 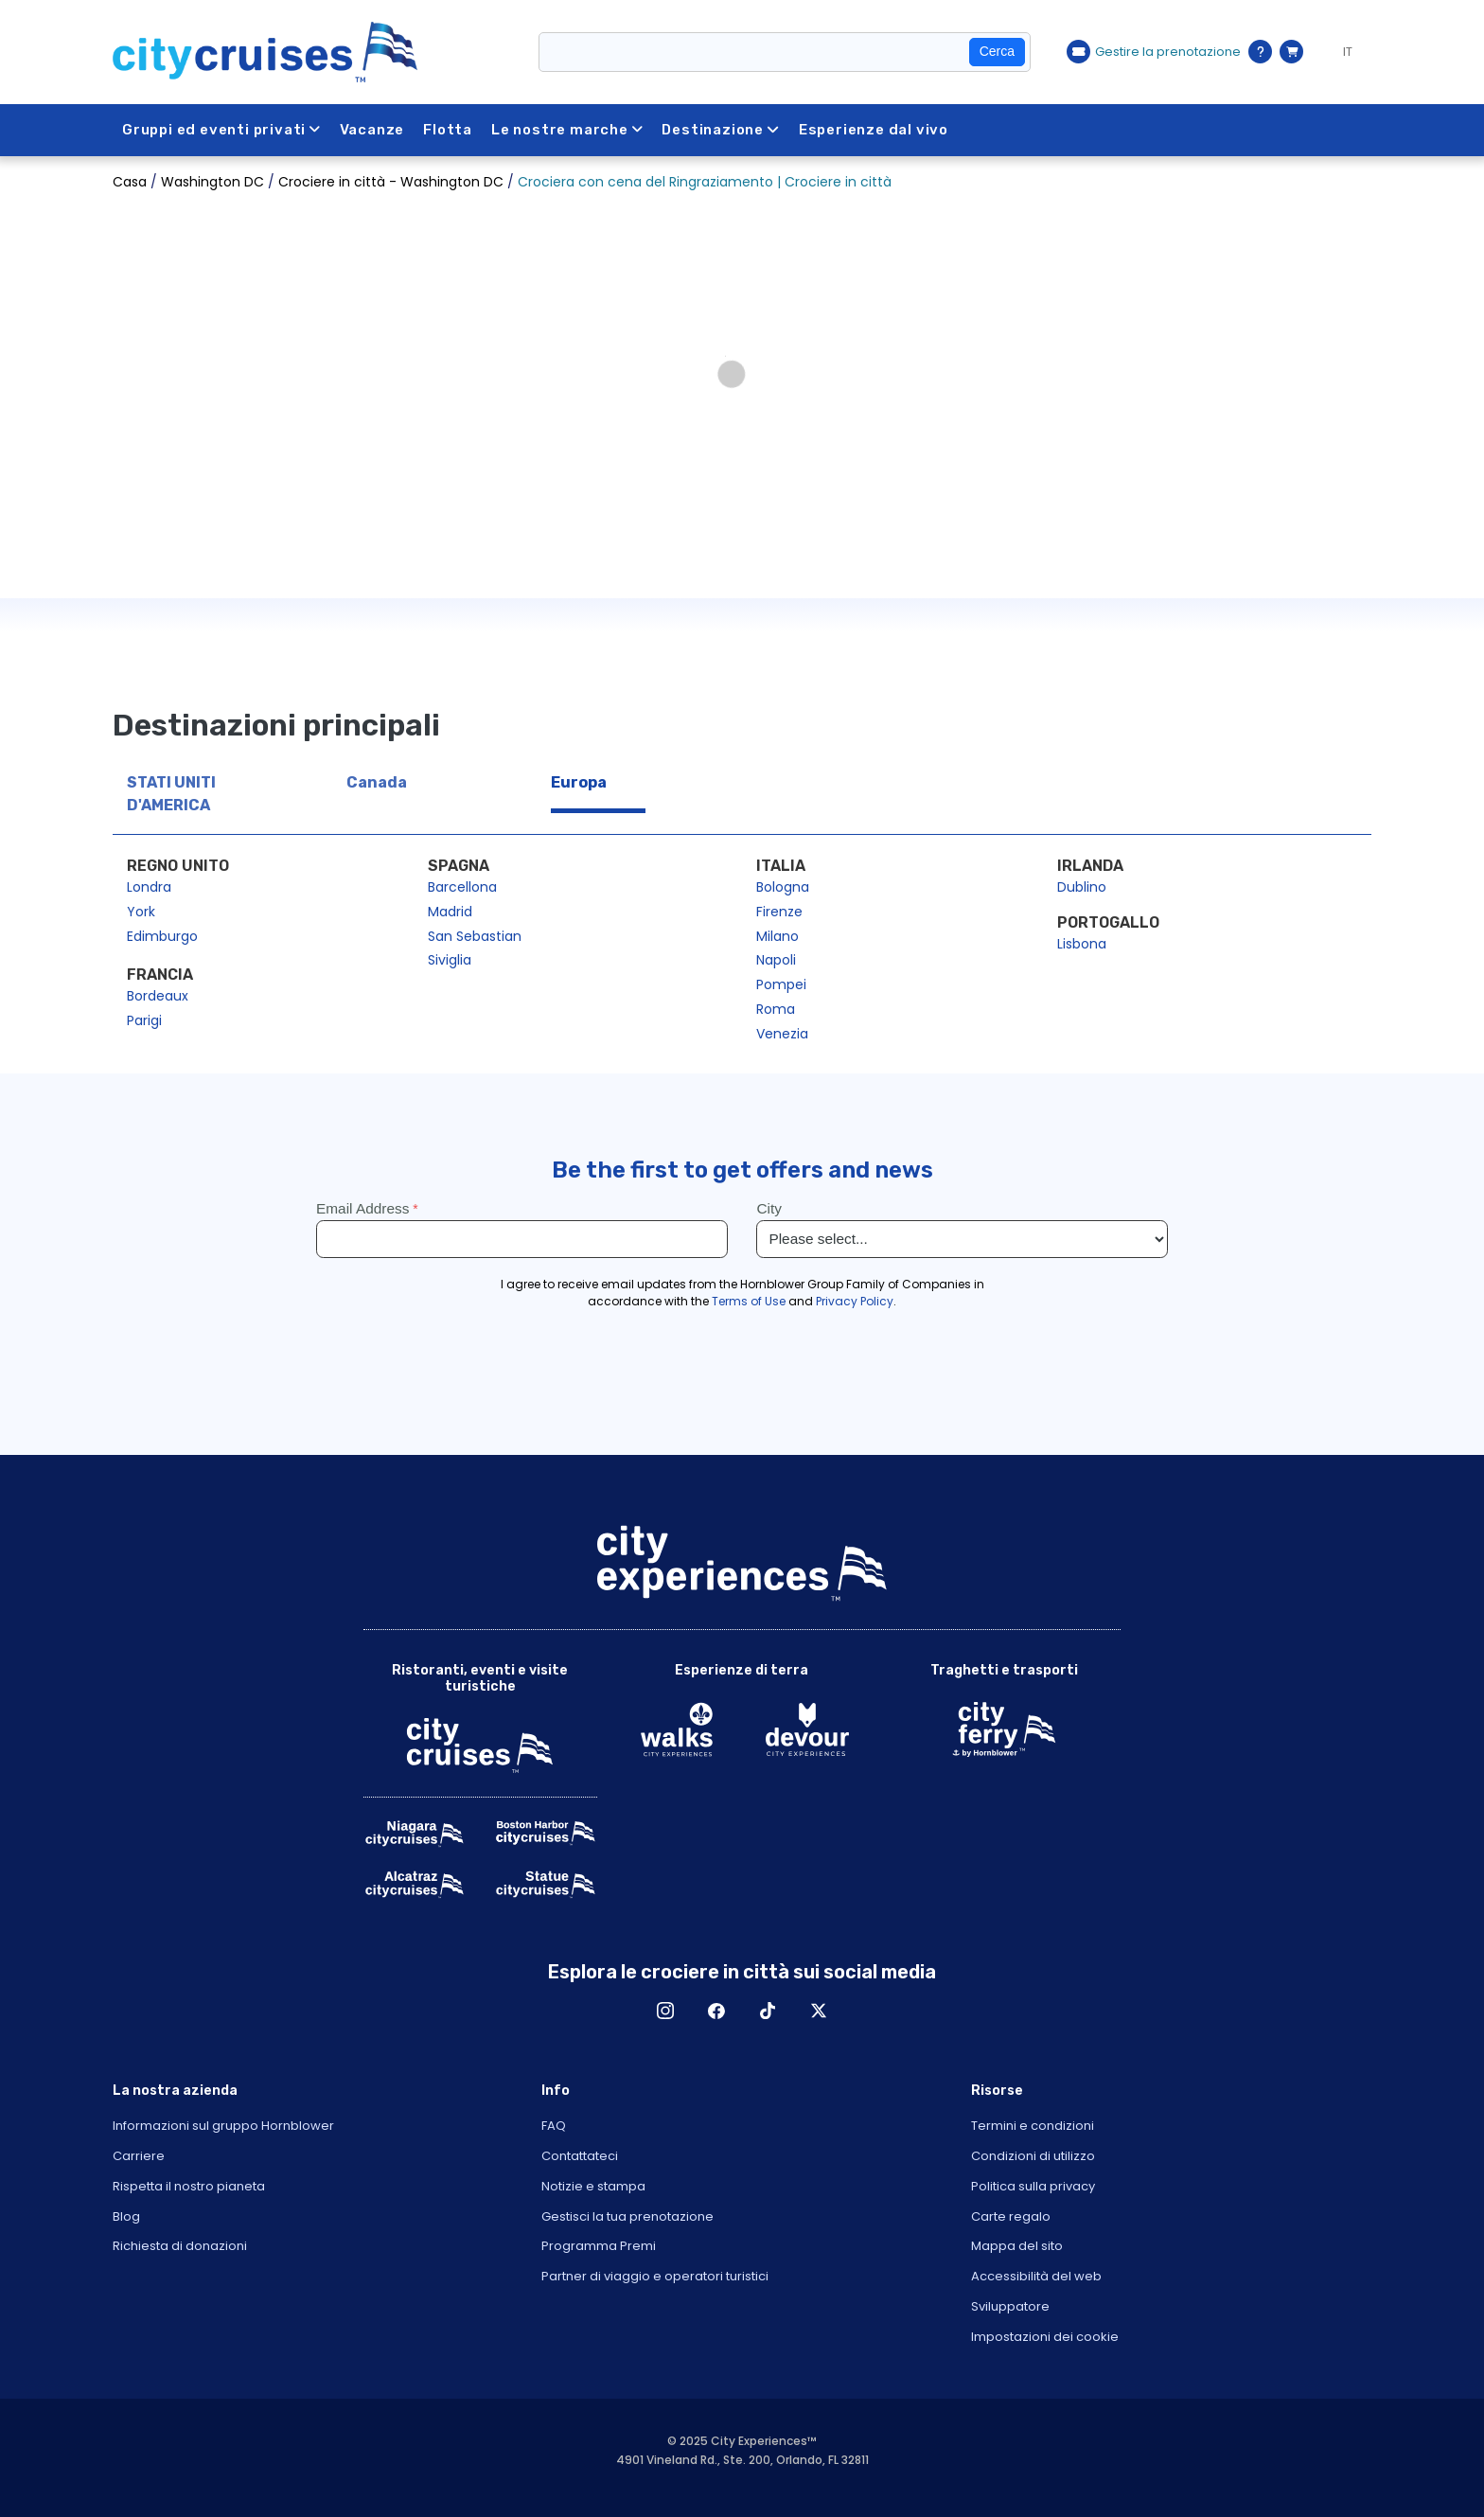 What do you see at coordinates (875, 129) in the screenshot?
I see `Esperienze dal vivo` at bounding box center [875, 129].